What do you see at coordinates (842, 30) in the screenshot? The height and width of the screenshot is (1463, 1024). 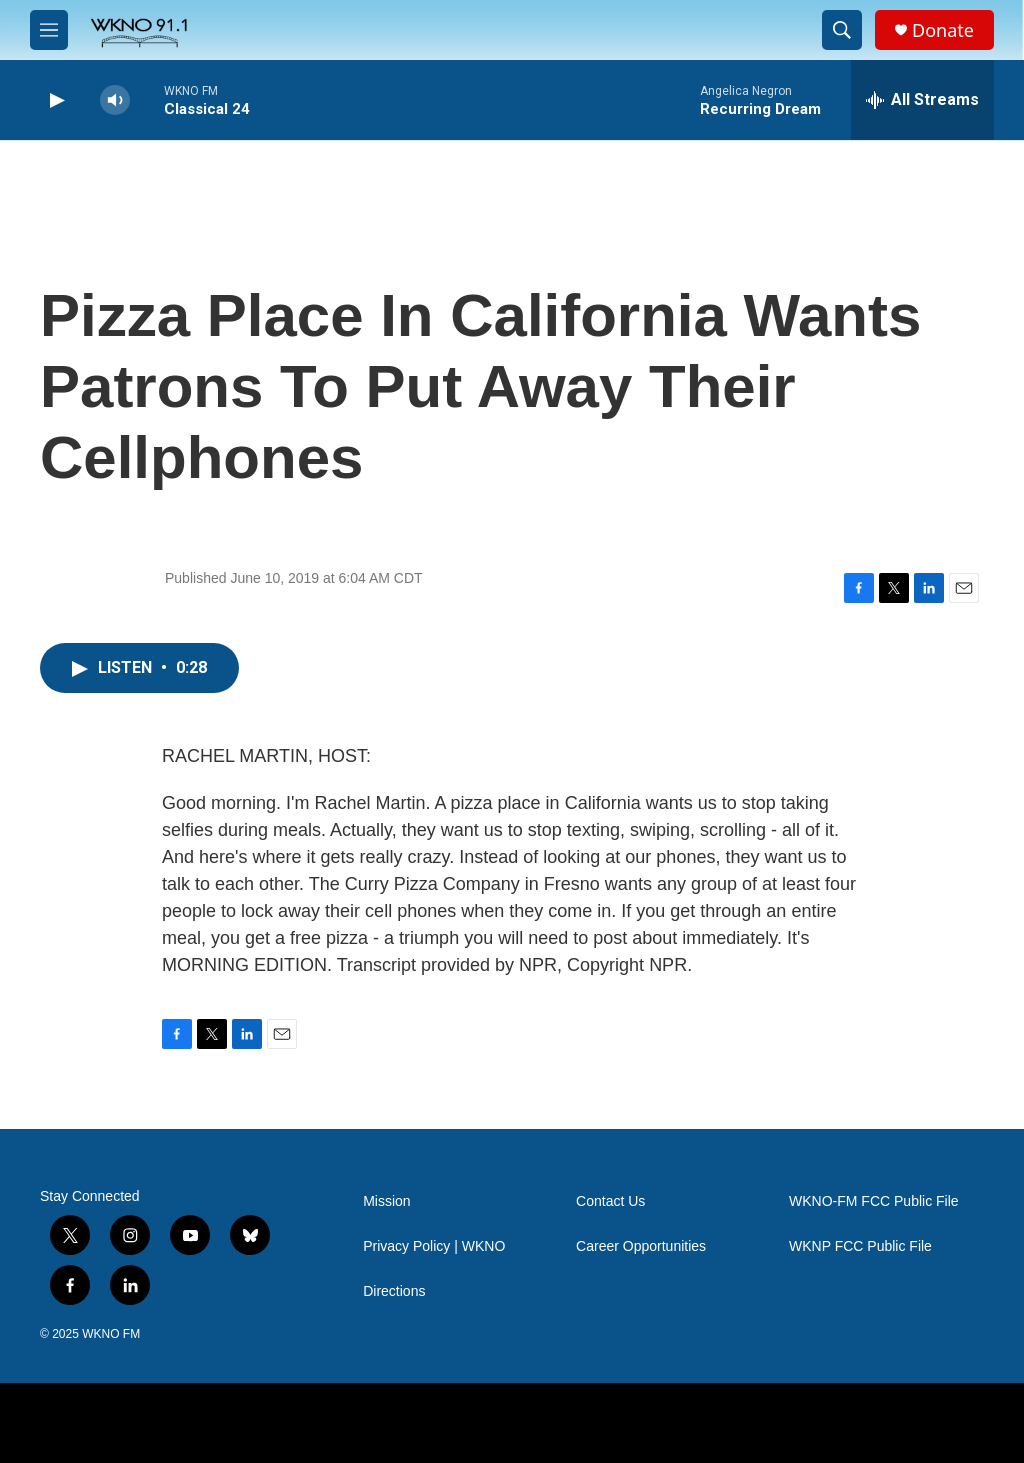 I see `[header-search-icon]` at bounding box center [842, 30].